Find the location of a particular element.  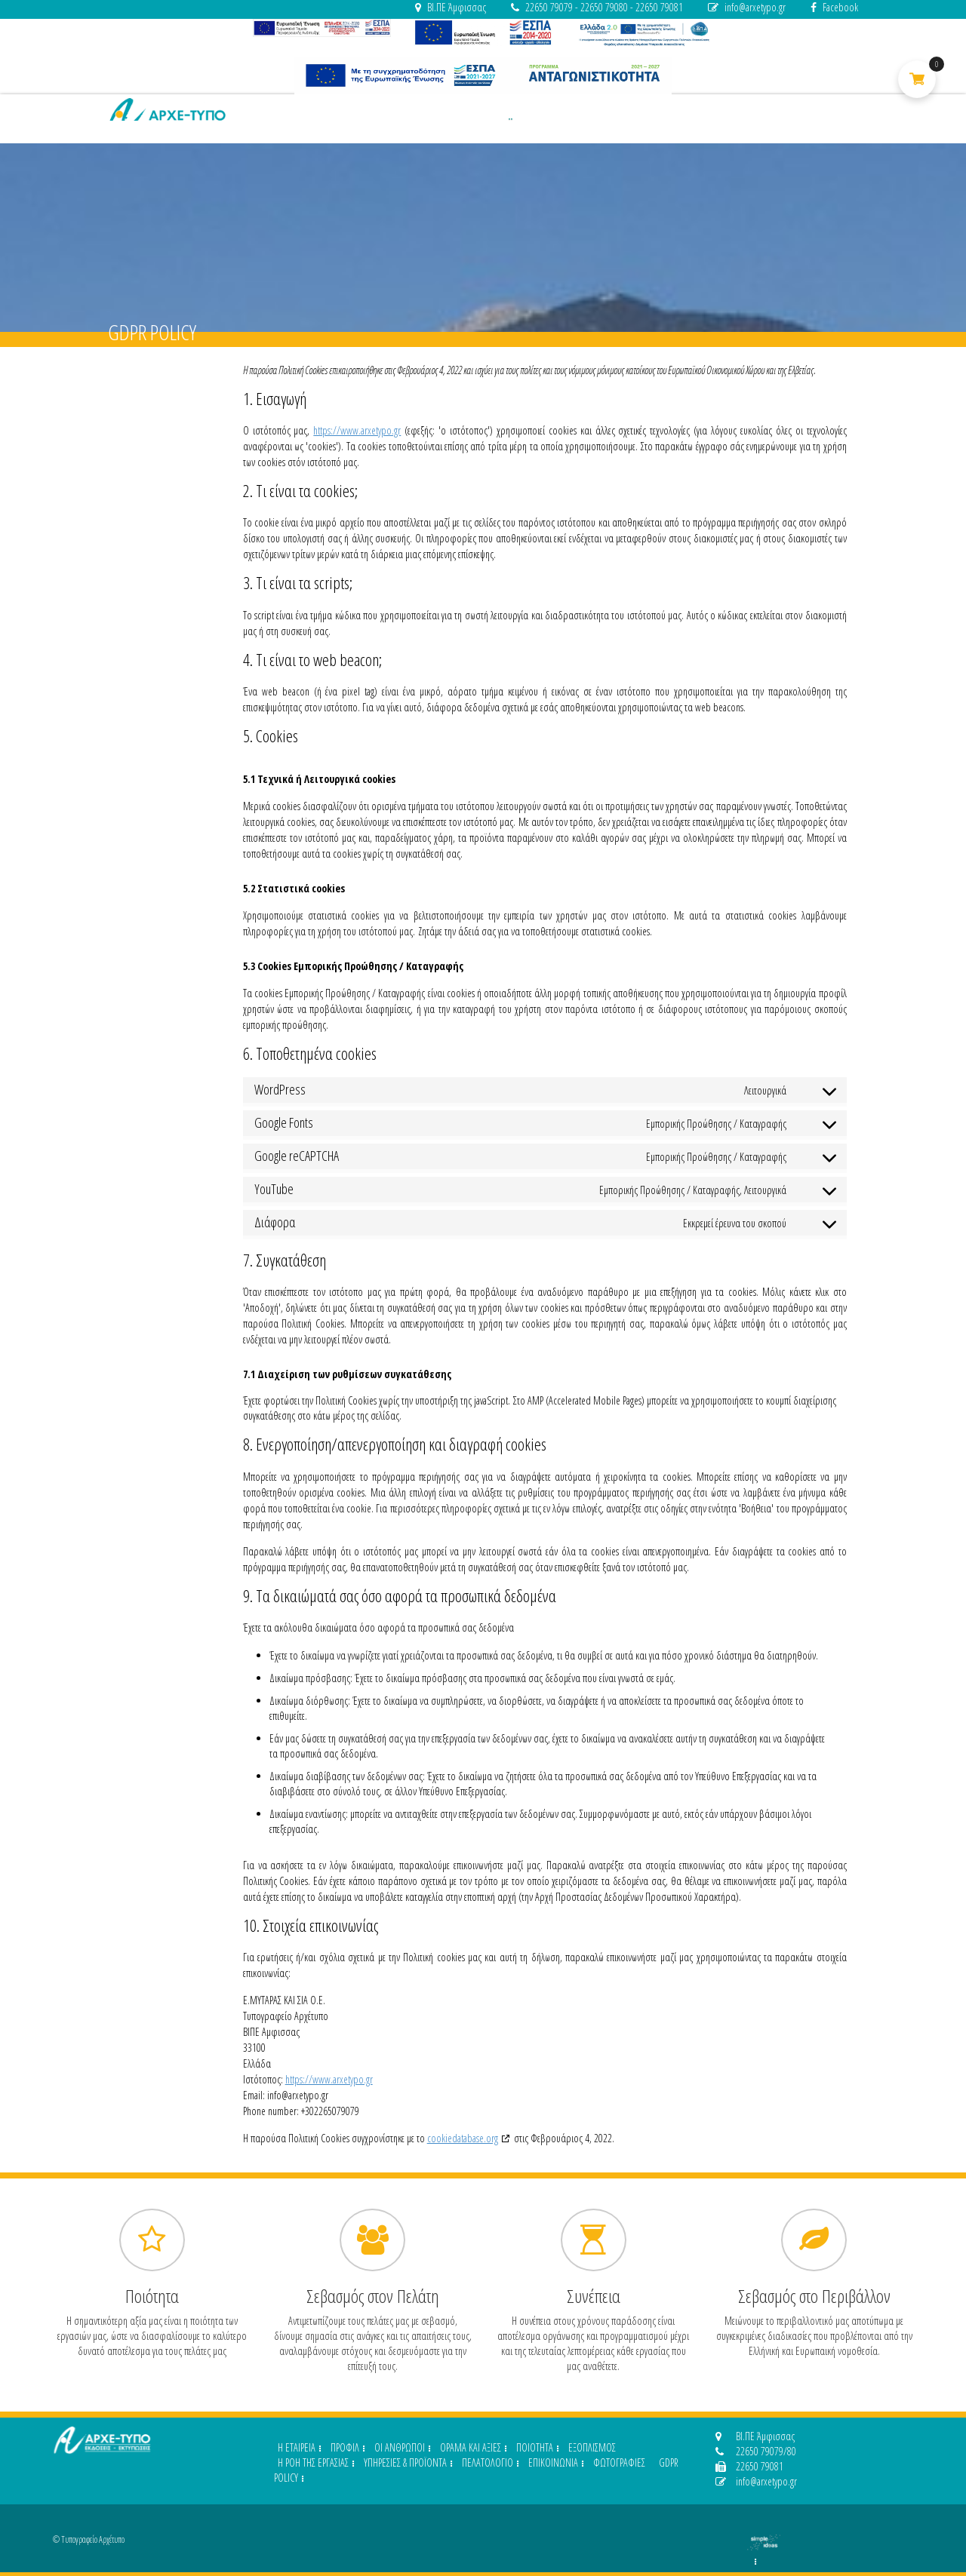

Facebook is located at coordinates (834, 7).